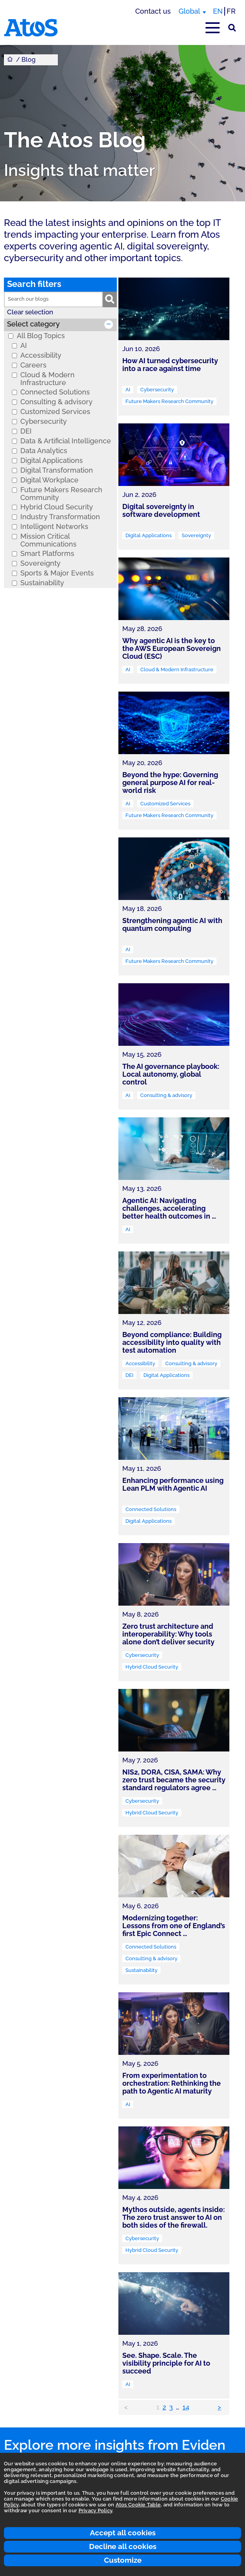 The width and height of the screenshot is (245, 2576). Describe the element at coordinates (57, 573) in the screenshot. I see `Sports & Major Events` at that location.